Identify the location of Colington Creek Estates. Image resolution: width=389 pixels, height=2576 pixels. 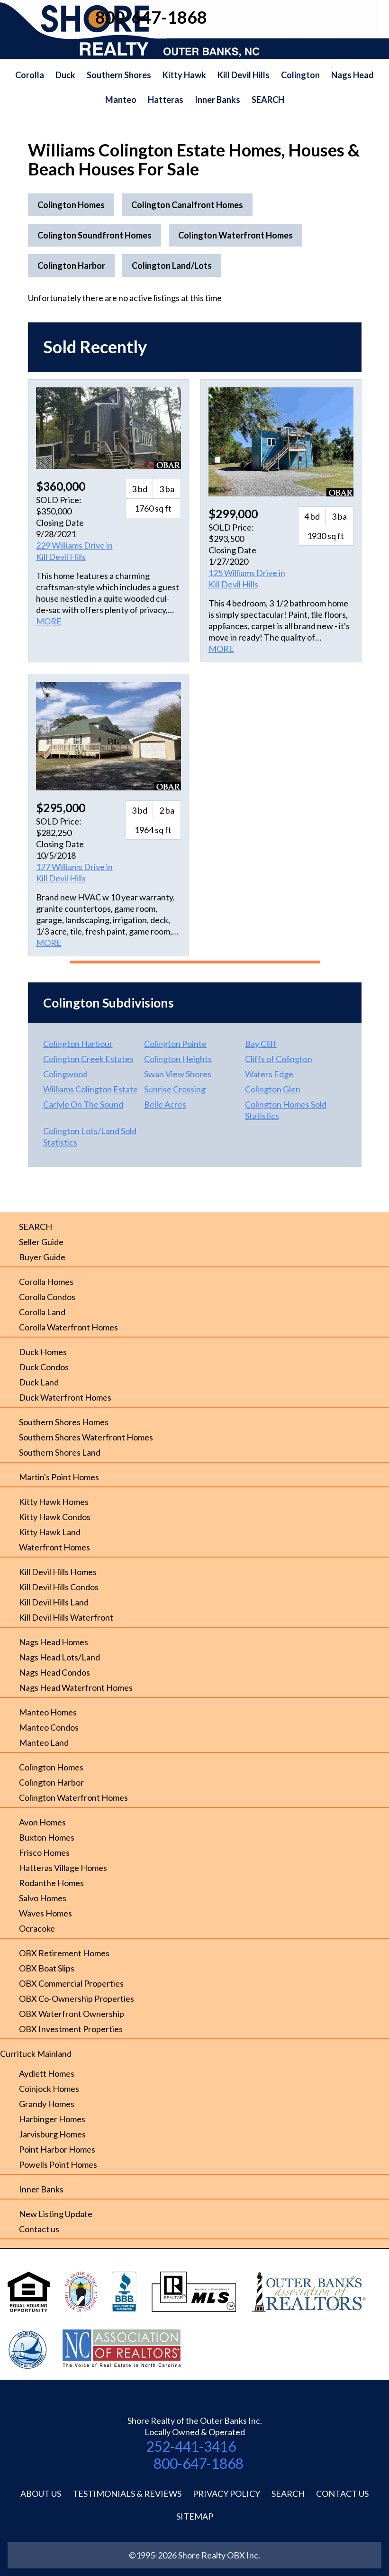
(88, 1059).